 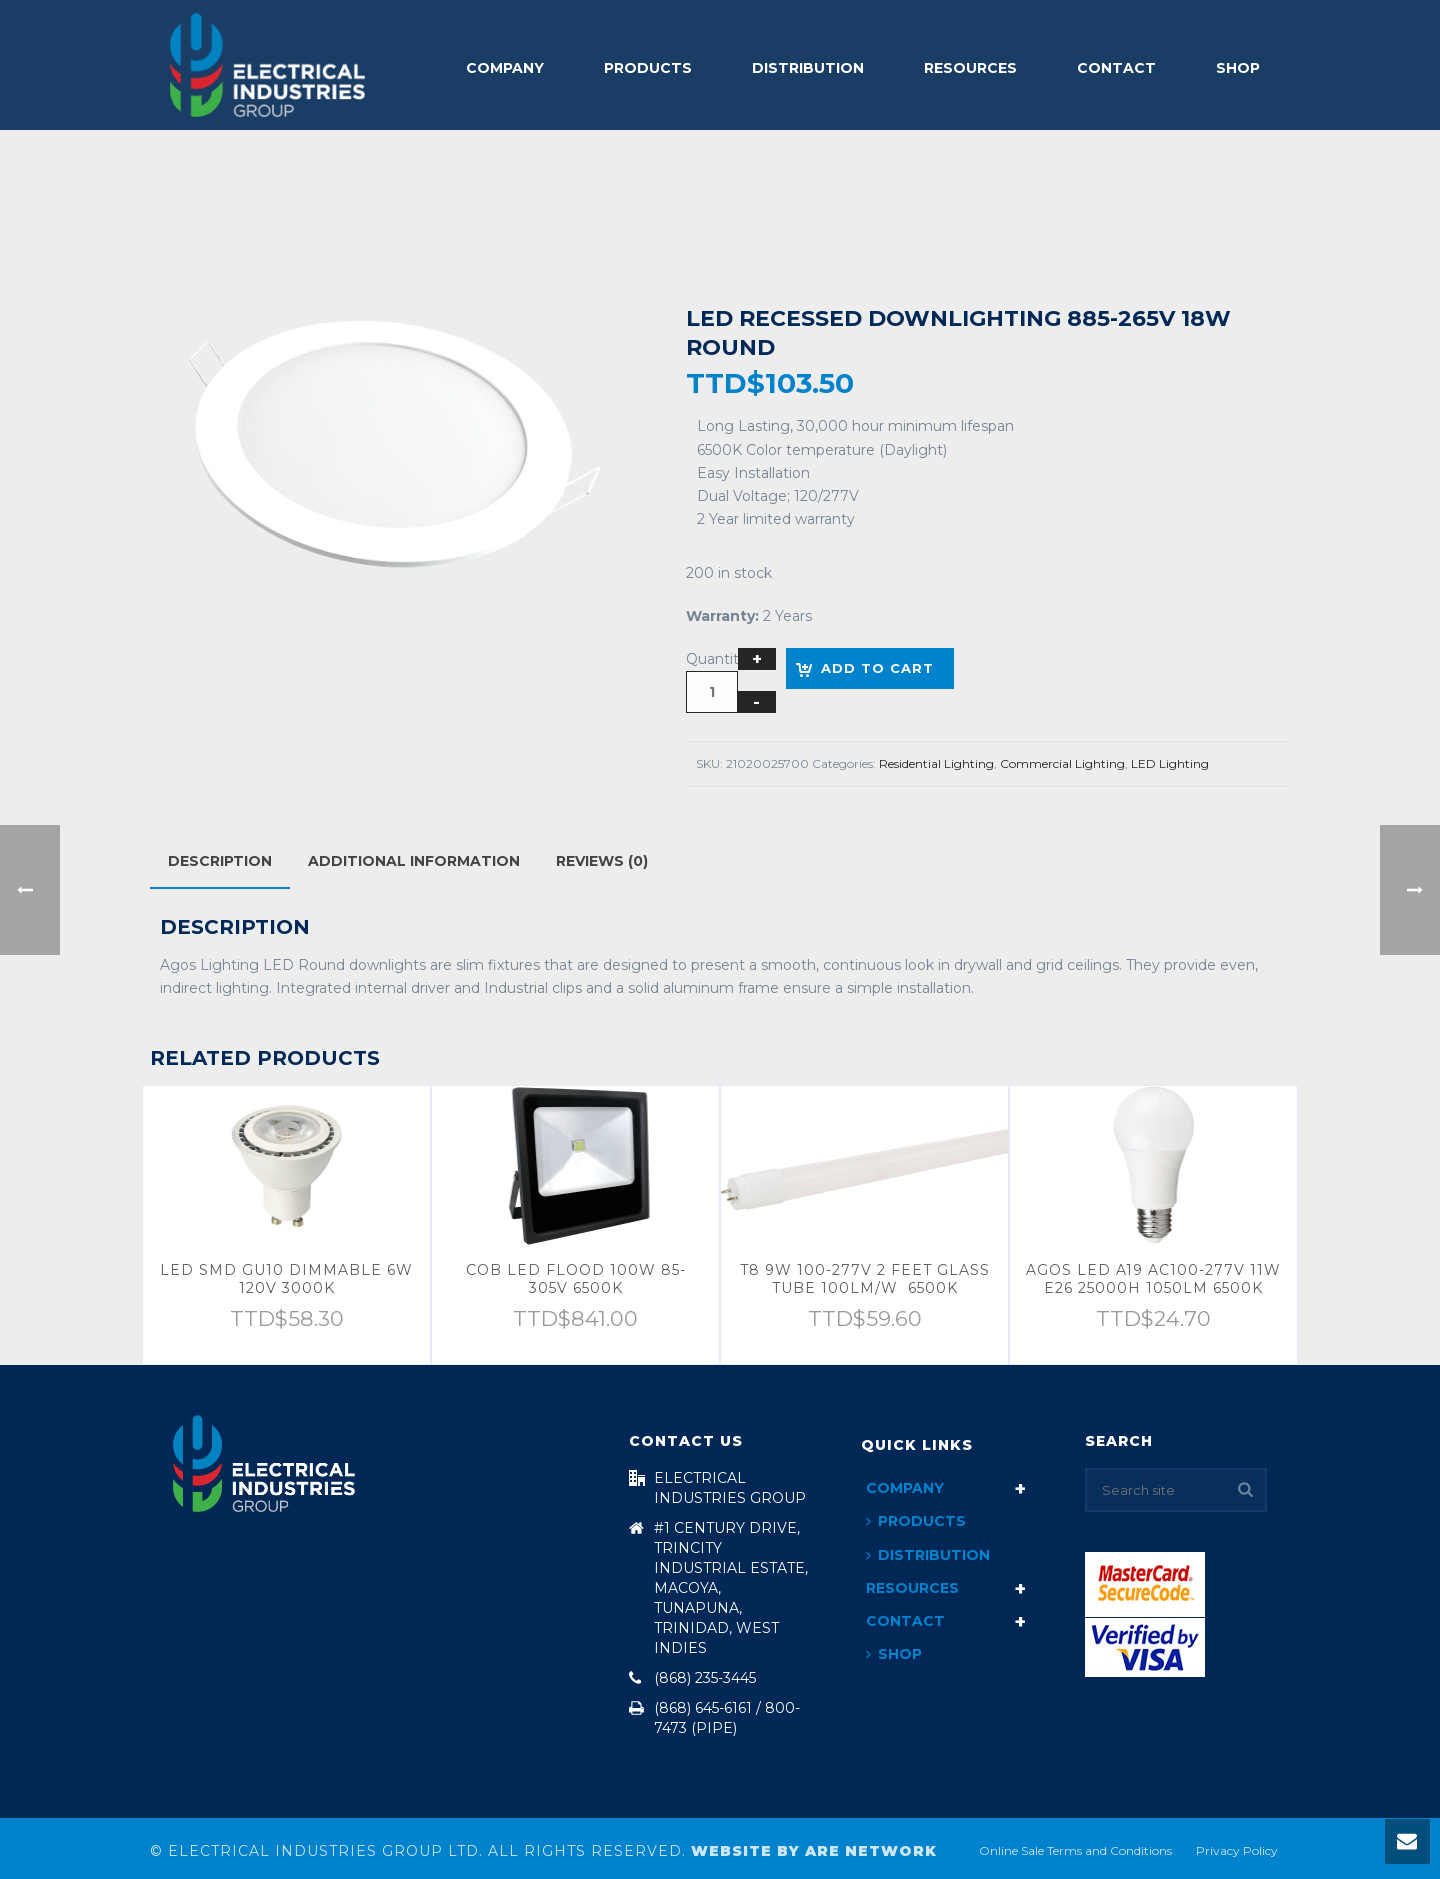 I want to click on Distribution, so click(x=808, y=68).